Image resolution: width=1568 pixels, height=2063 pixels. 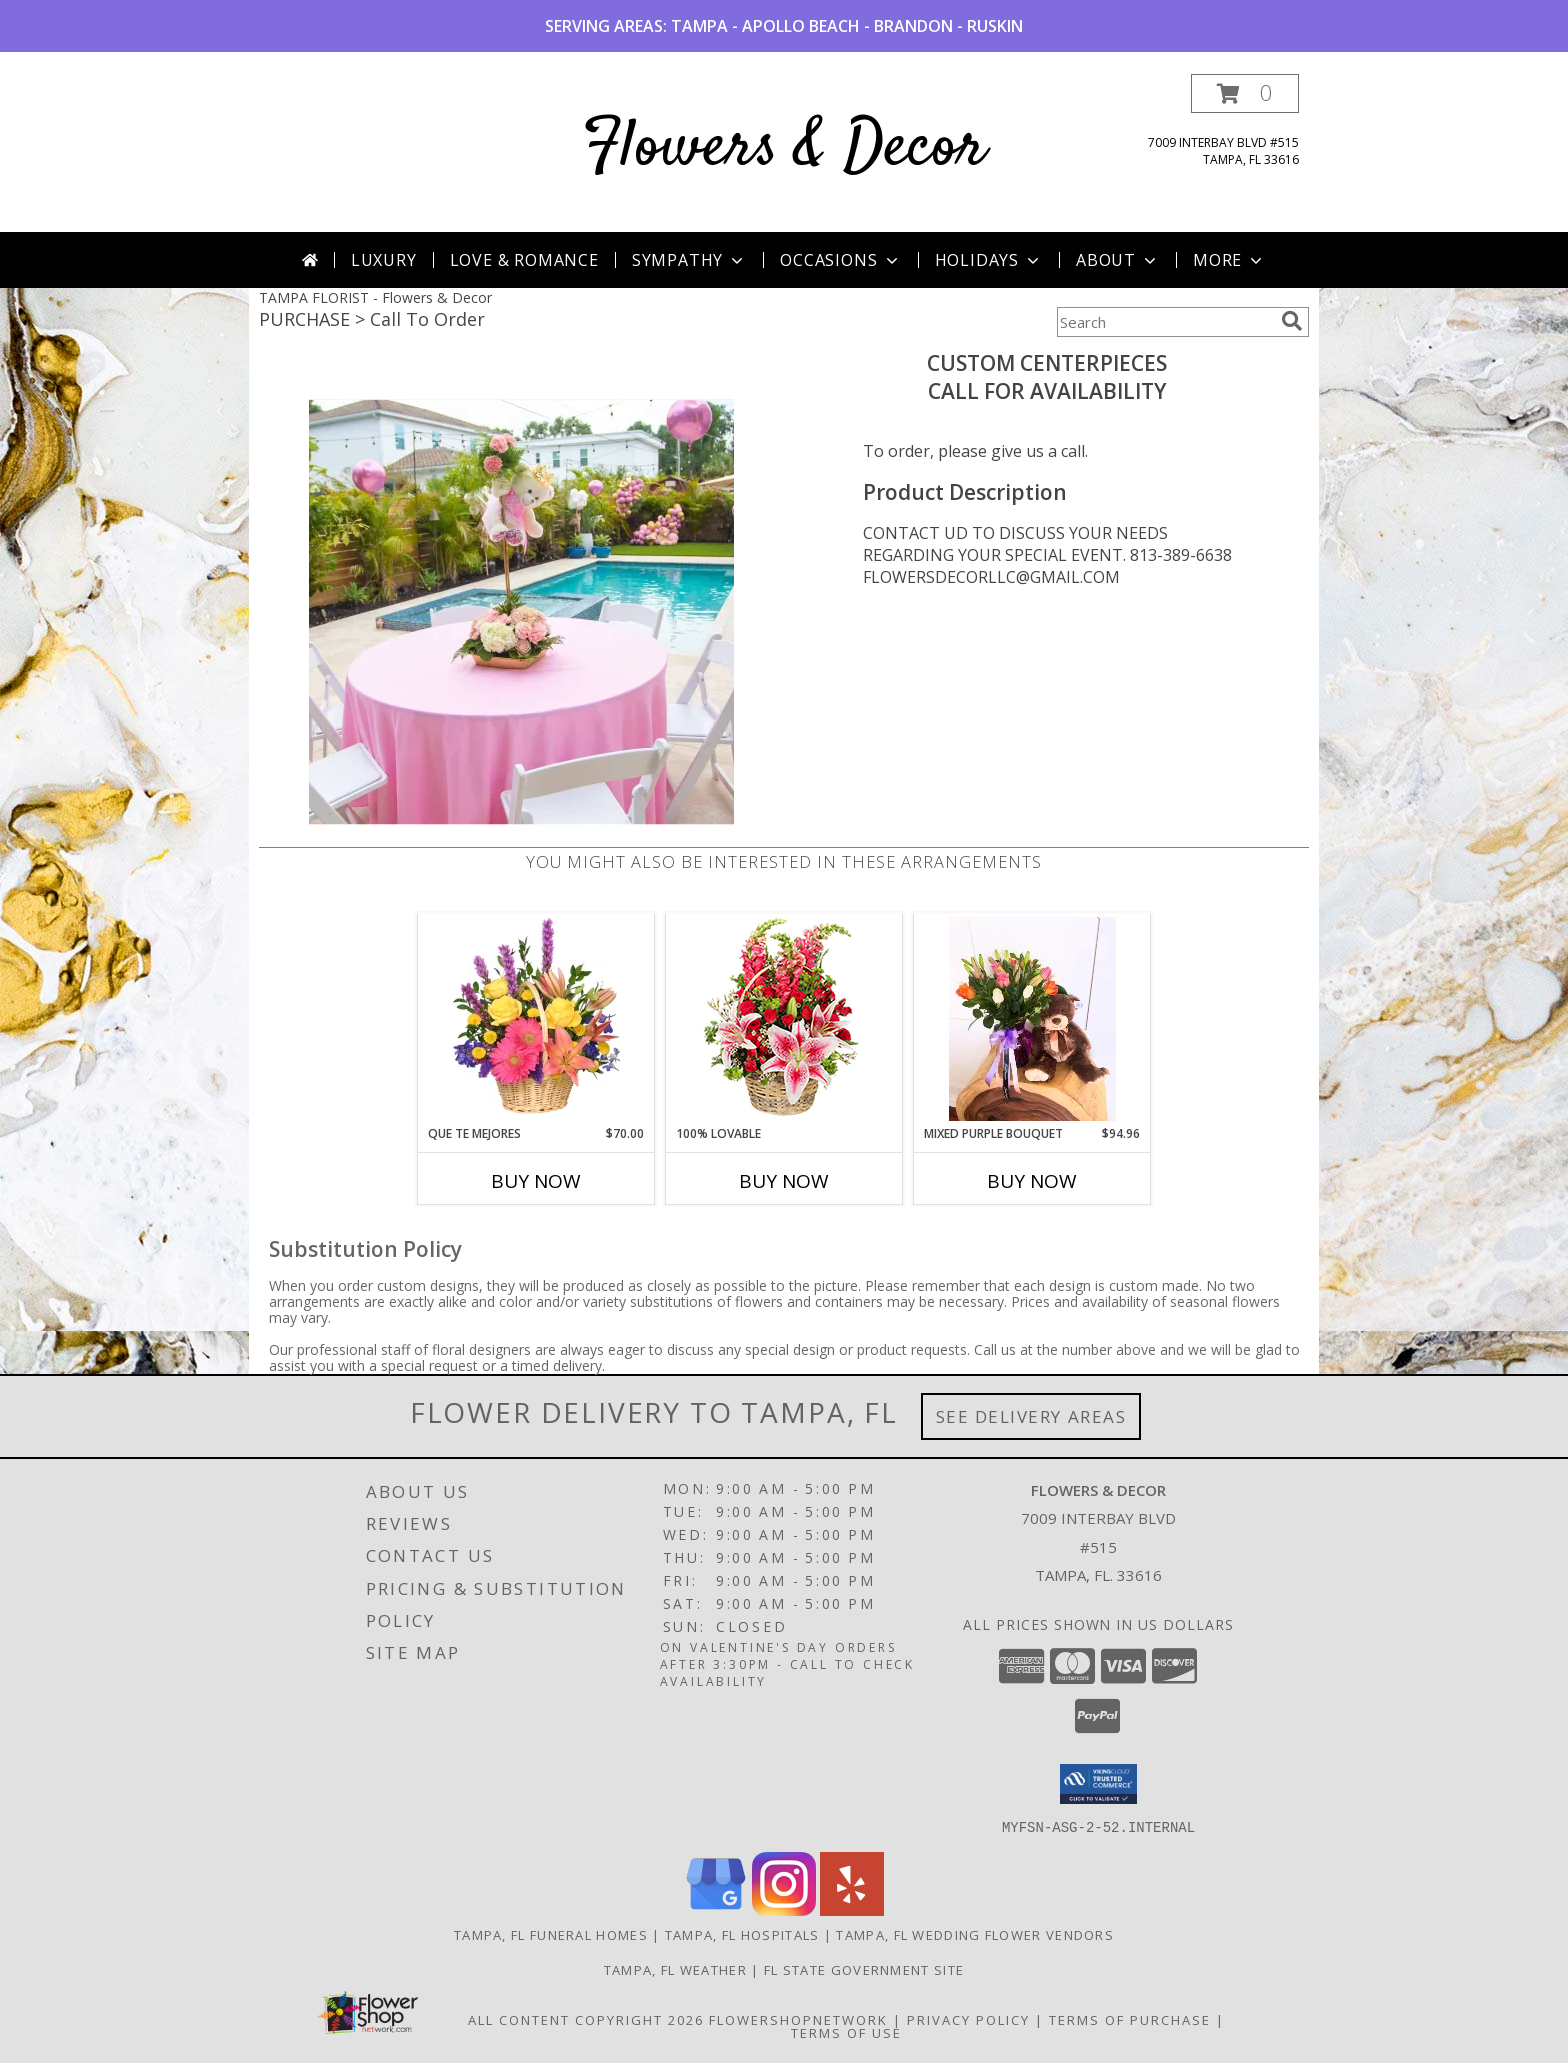 What do you see at coordinates (852, 1909) in the screenshot?
I see `[View our Yelp]` at bounding box center [852, 1909].